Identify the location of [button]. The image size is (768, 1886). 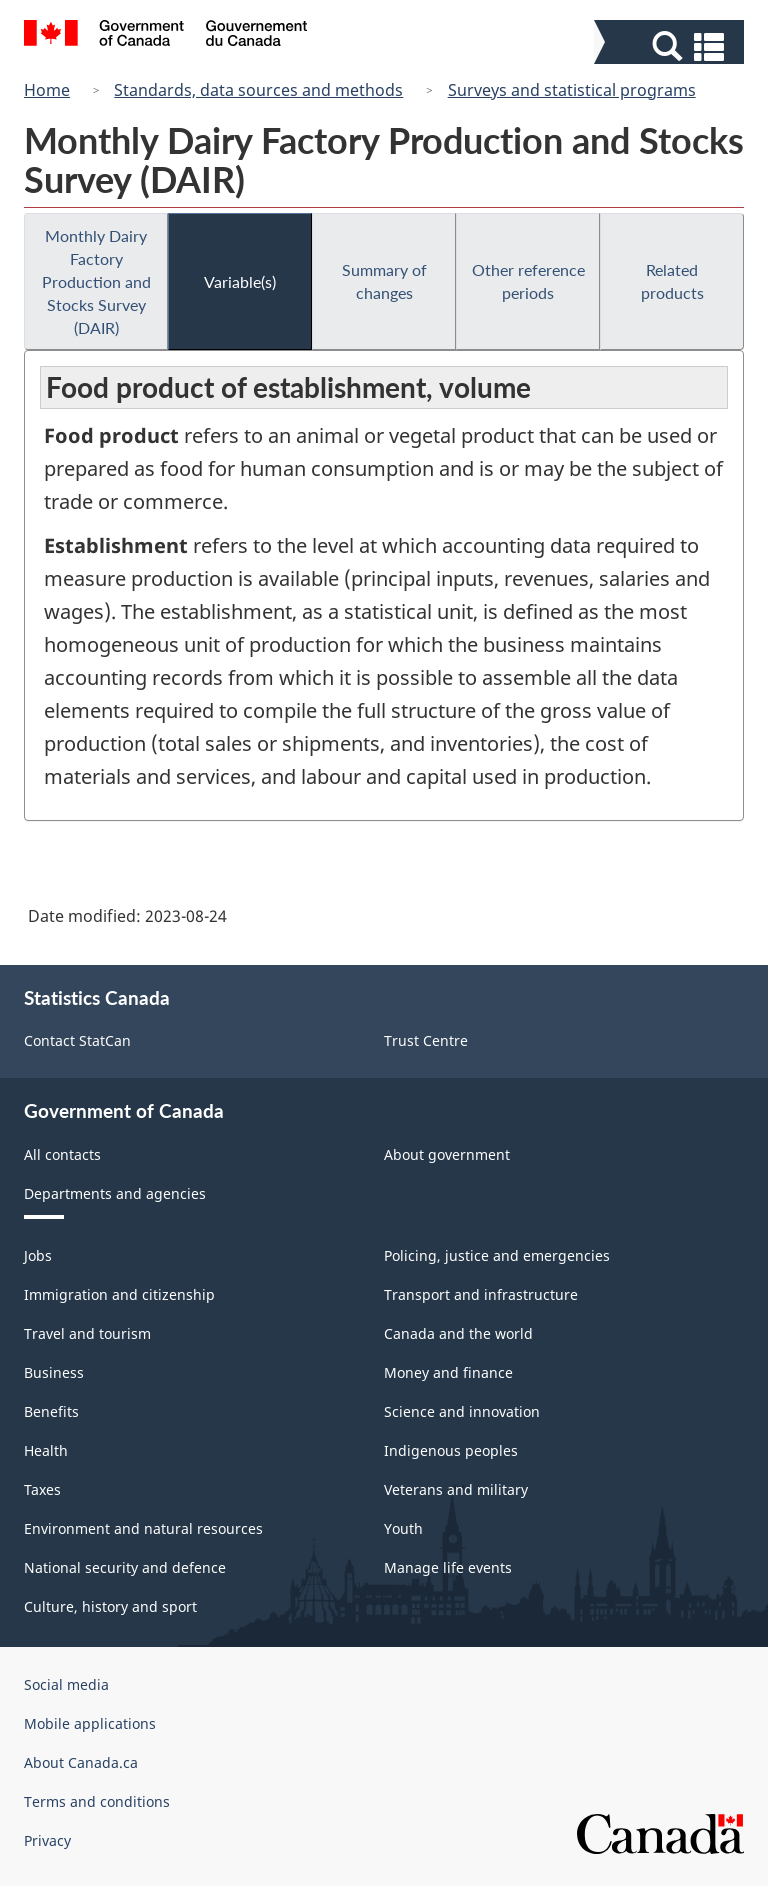
(671, 46).